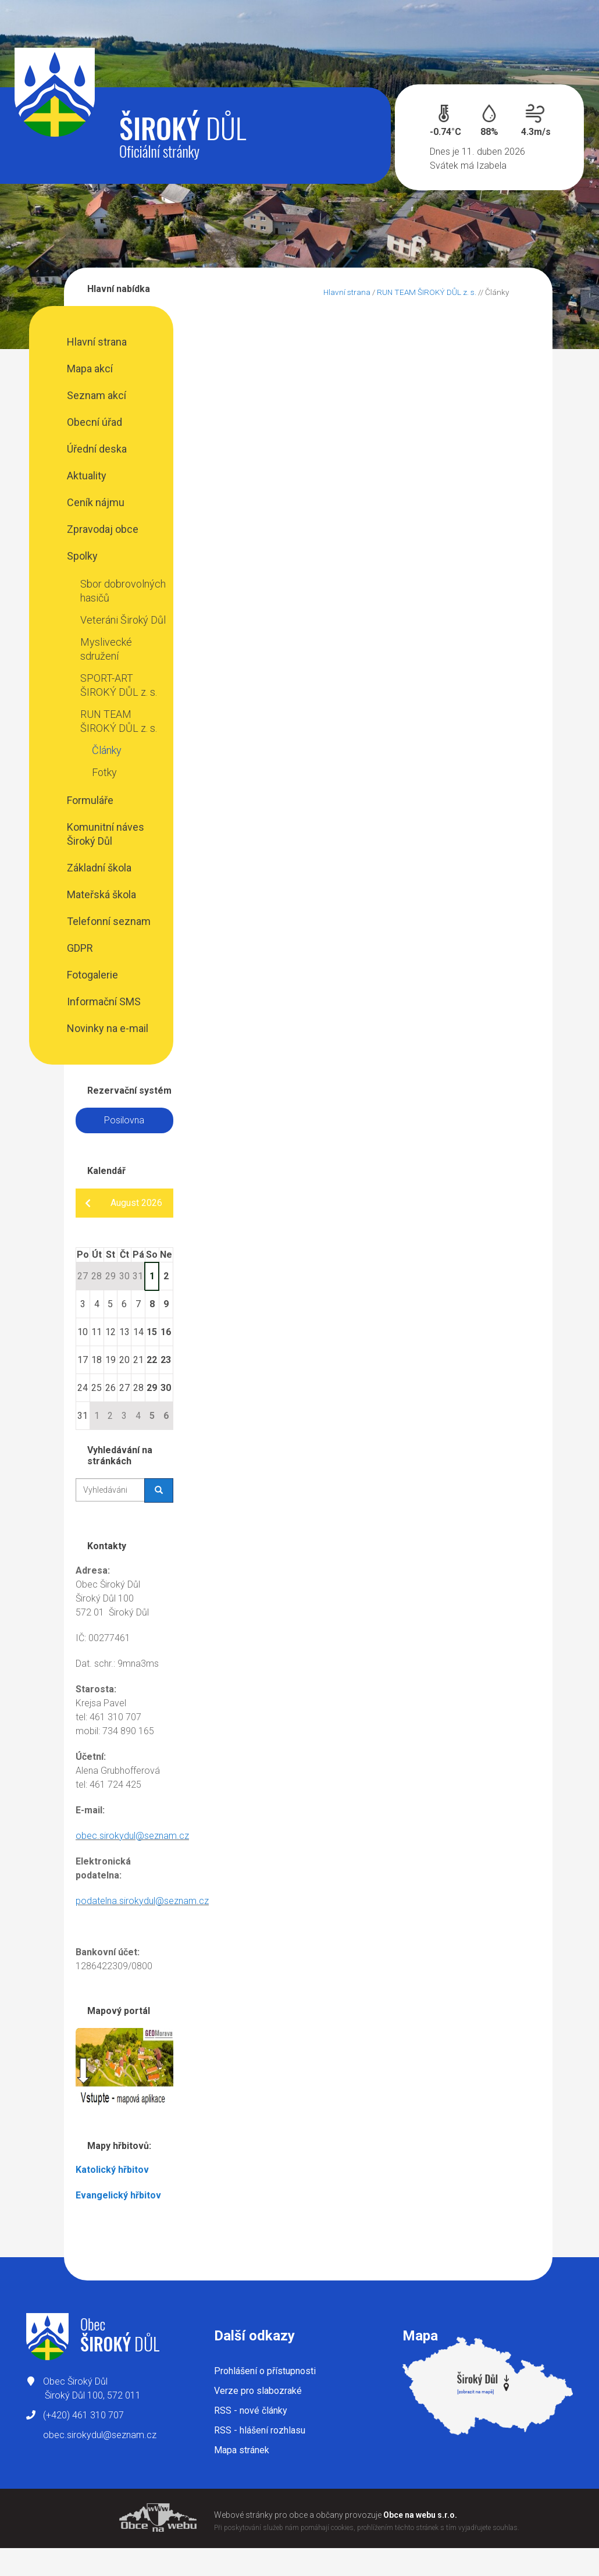 The width and height of the screenshot is (599, 2576). Describe the element at coordinates (90, 800) in the screenshot. I see `Formuláře` at that location.